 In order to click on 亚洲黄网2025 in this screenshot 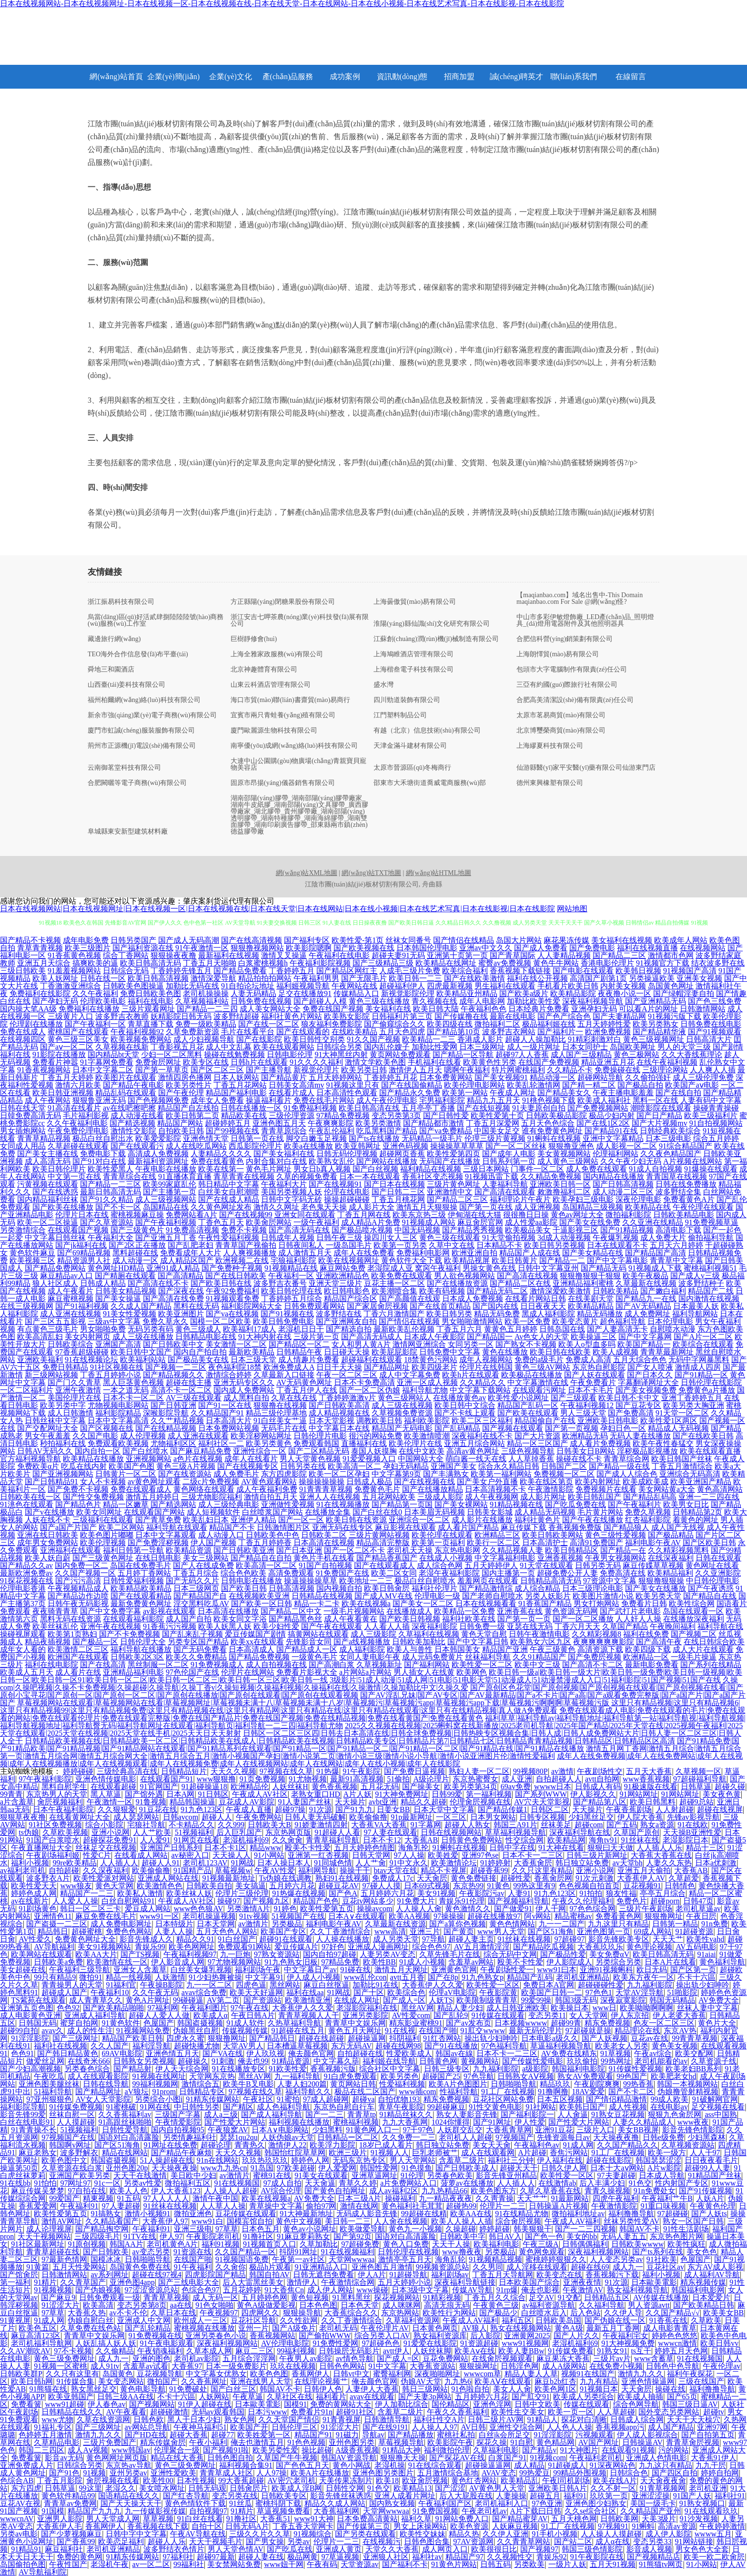, I will do `click(527, 2336)`.